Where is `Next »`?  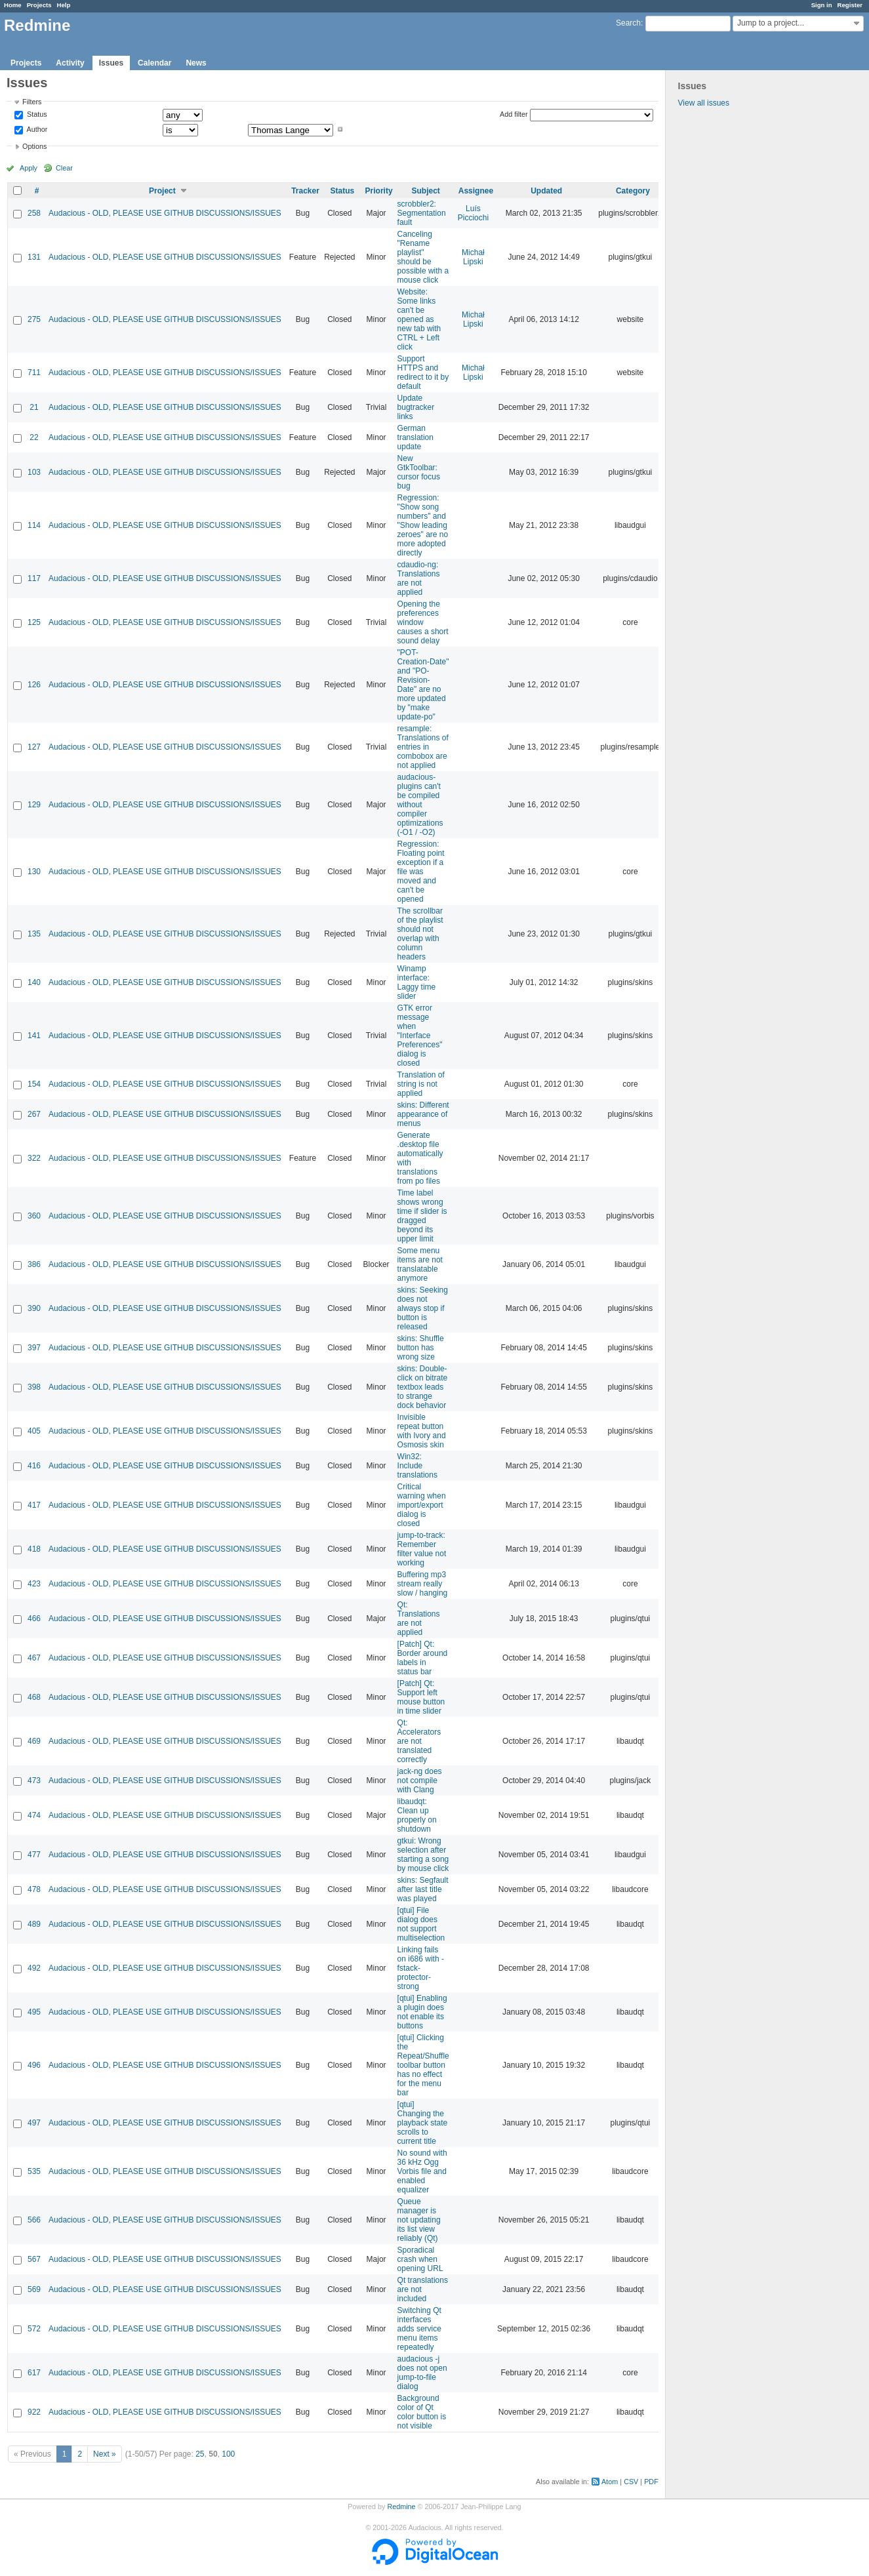 Next » is located at coordinates (104, 2454).